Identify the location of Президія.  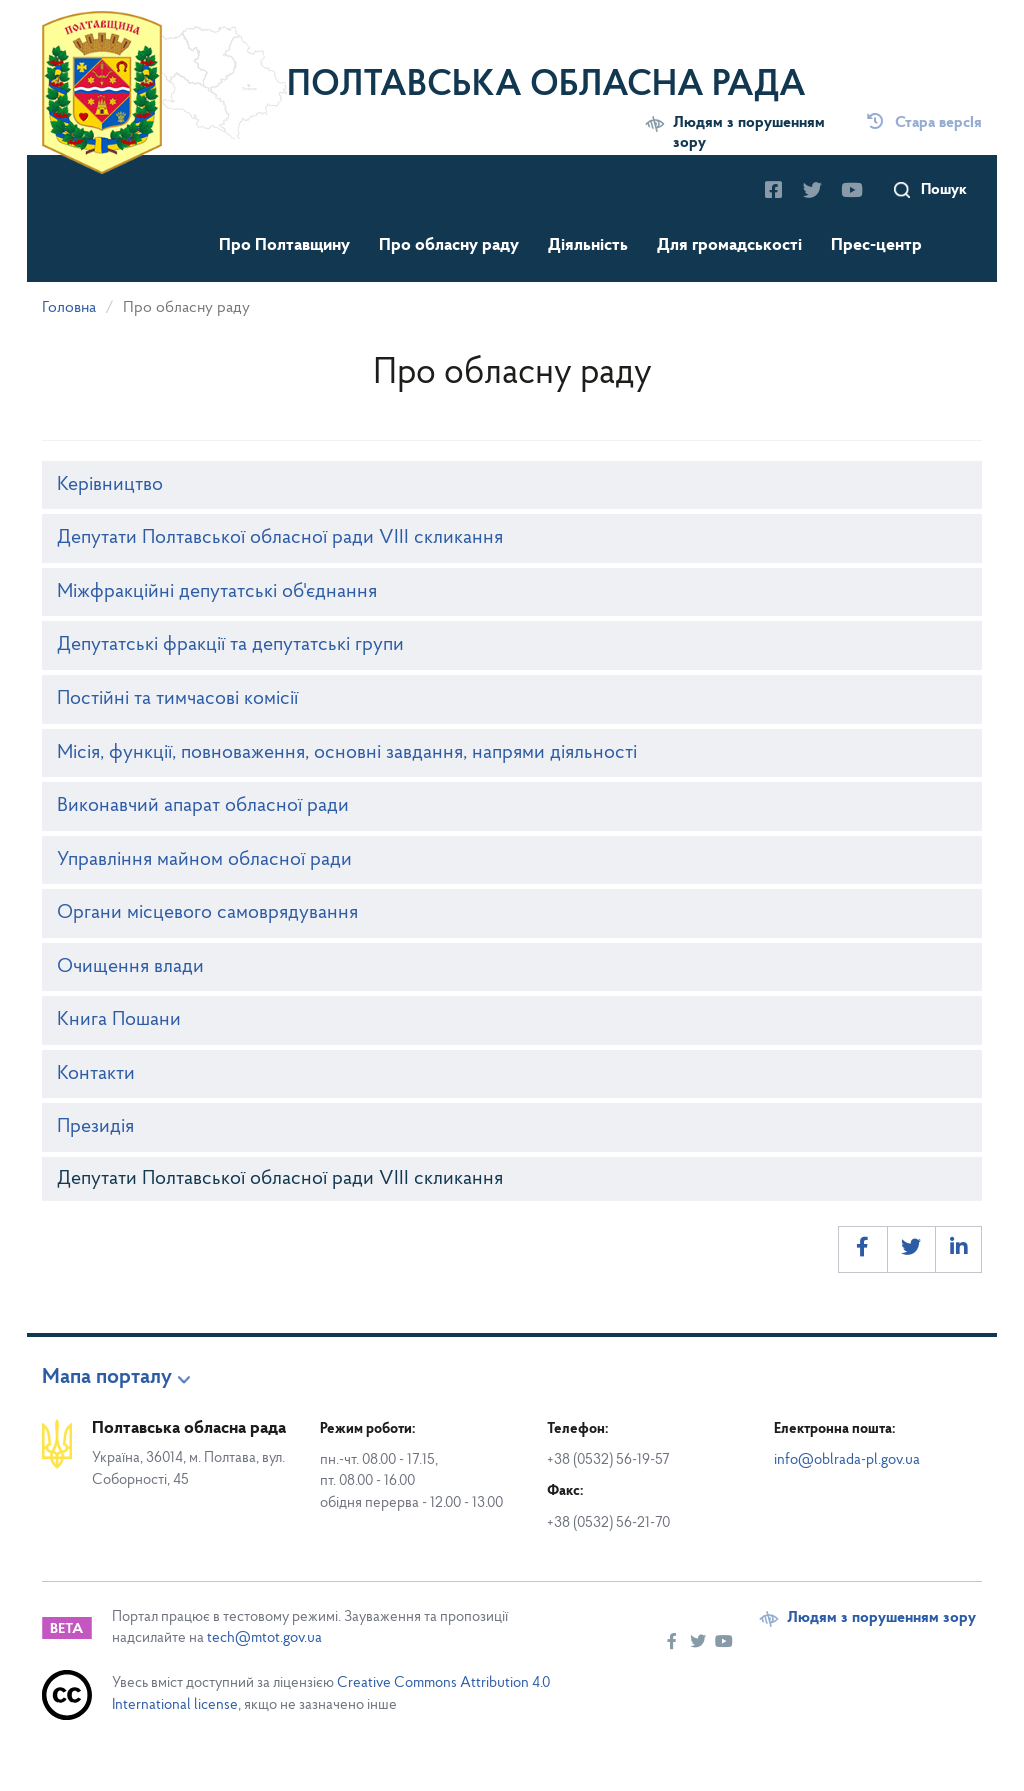
(95, 1127).